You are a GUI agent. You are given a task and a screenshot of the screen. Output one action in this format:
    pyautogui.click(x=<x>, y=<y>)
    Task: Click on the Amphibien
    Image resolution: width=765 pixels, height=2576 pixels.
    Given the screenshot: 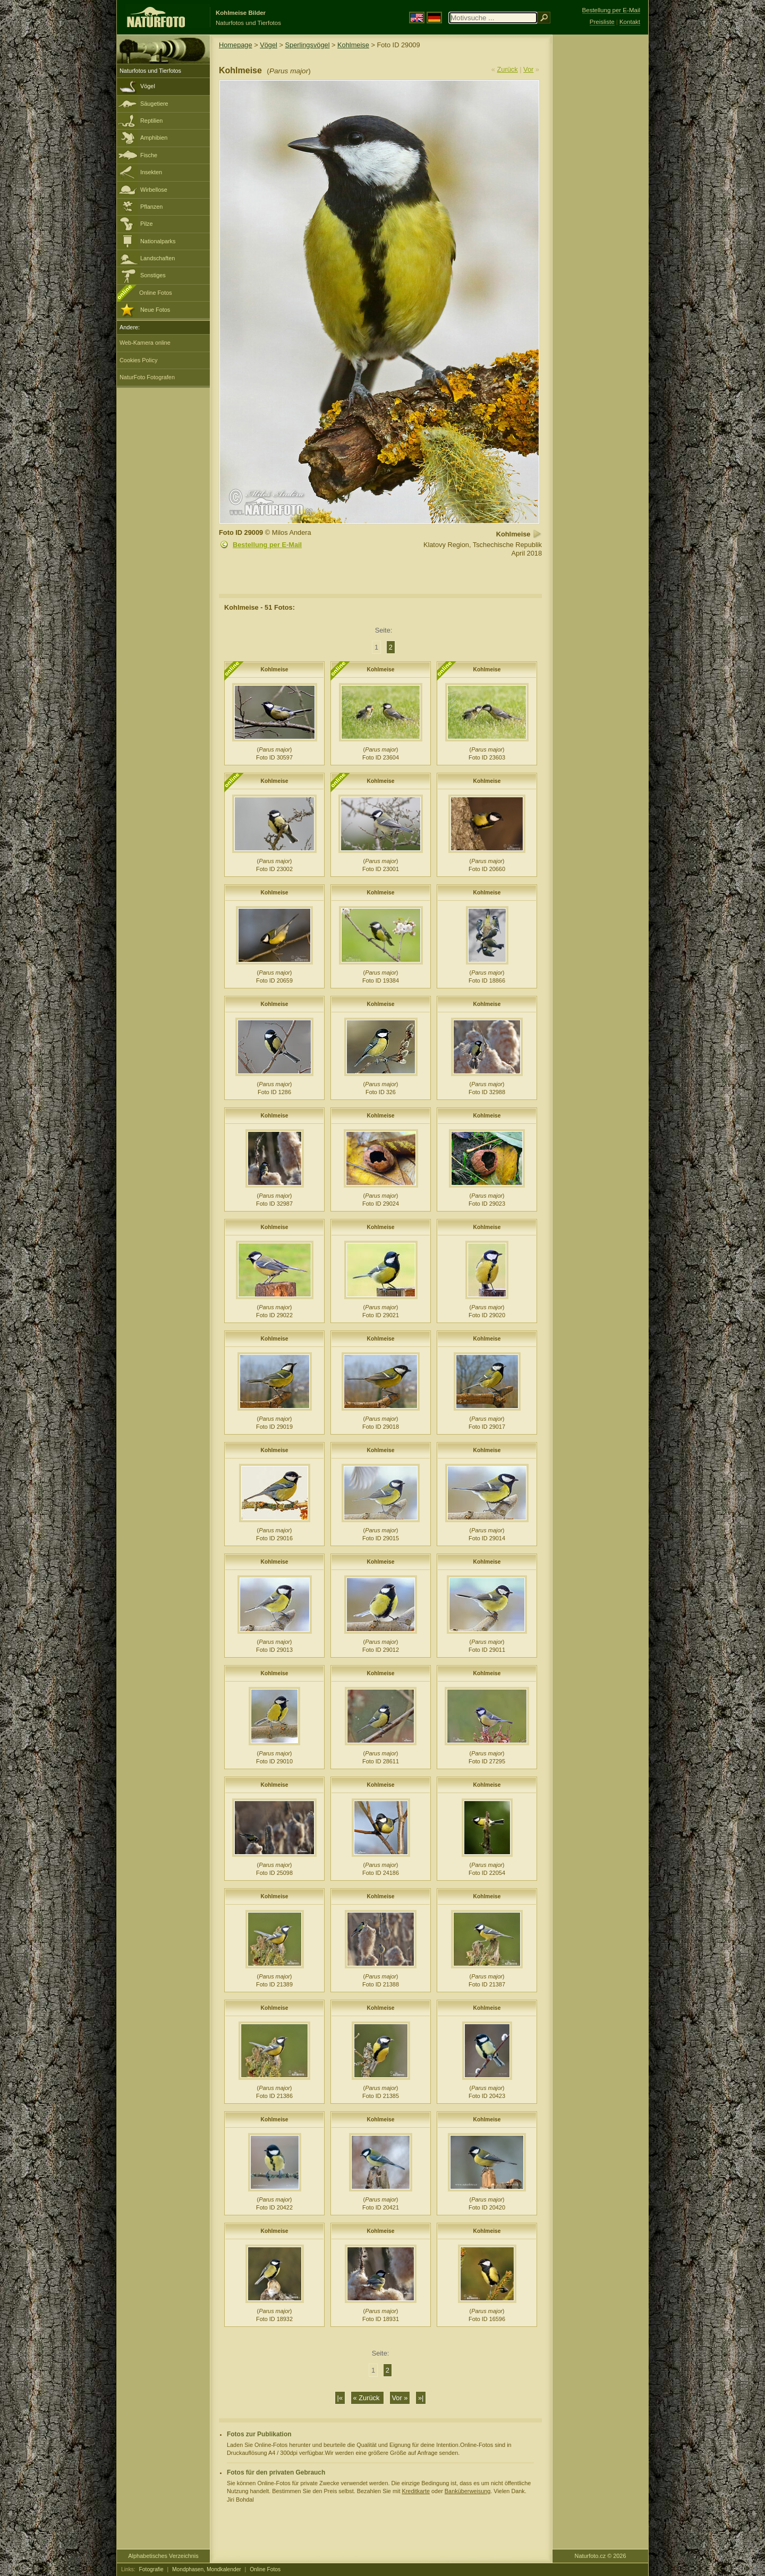 What is the action you would take?
    pyautogui.click(x=153, y=137)
    